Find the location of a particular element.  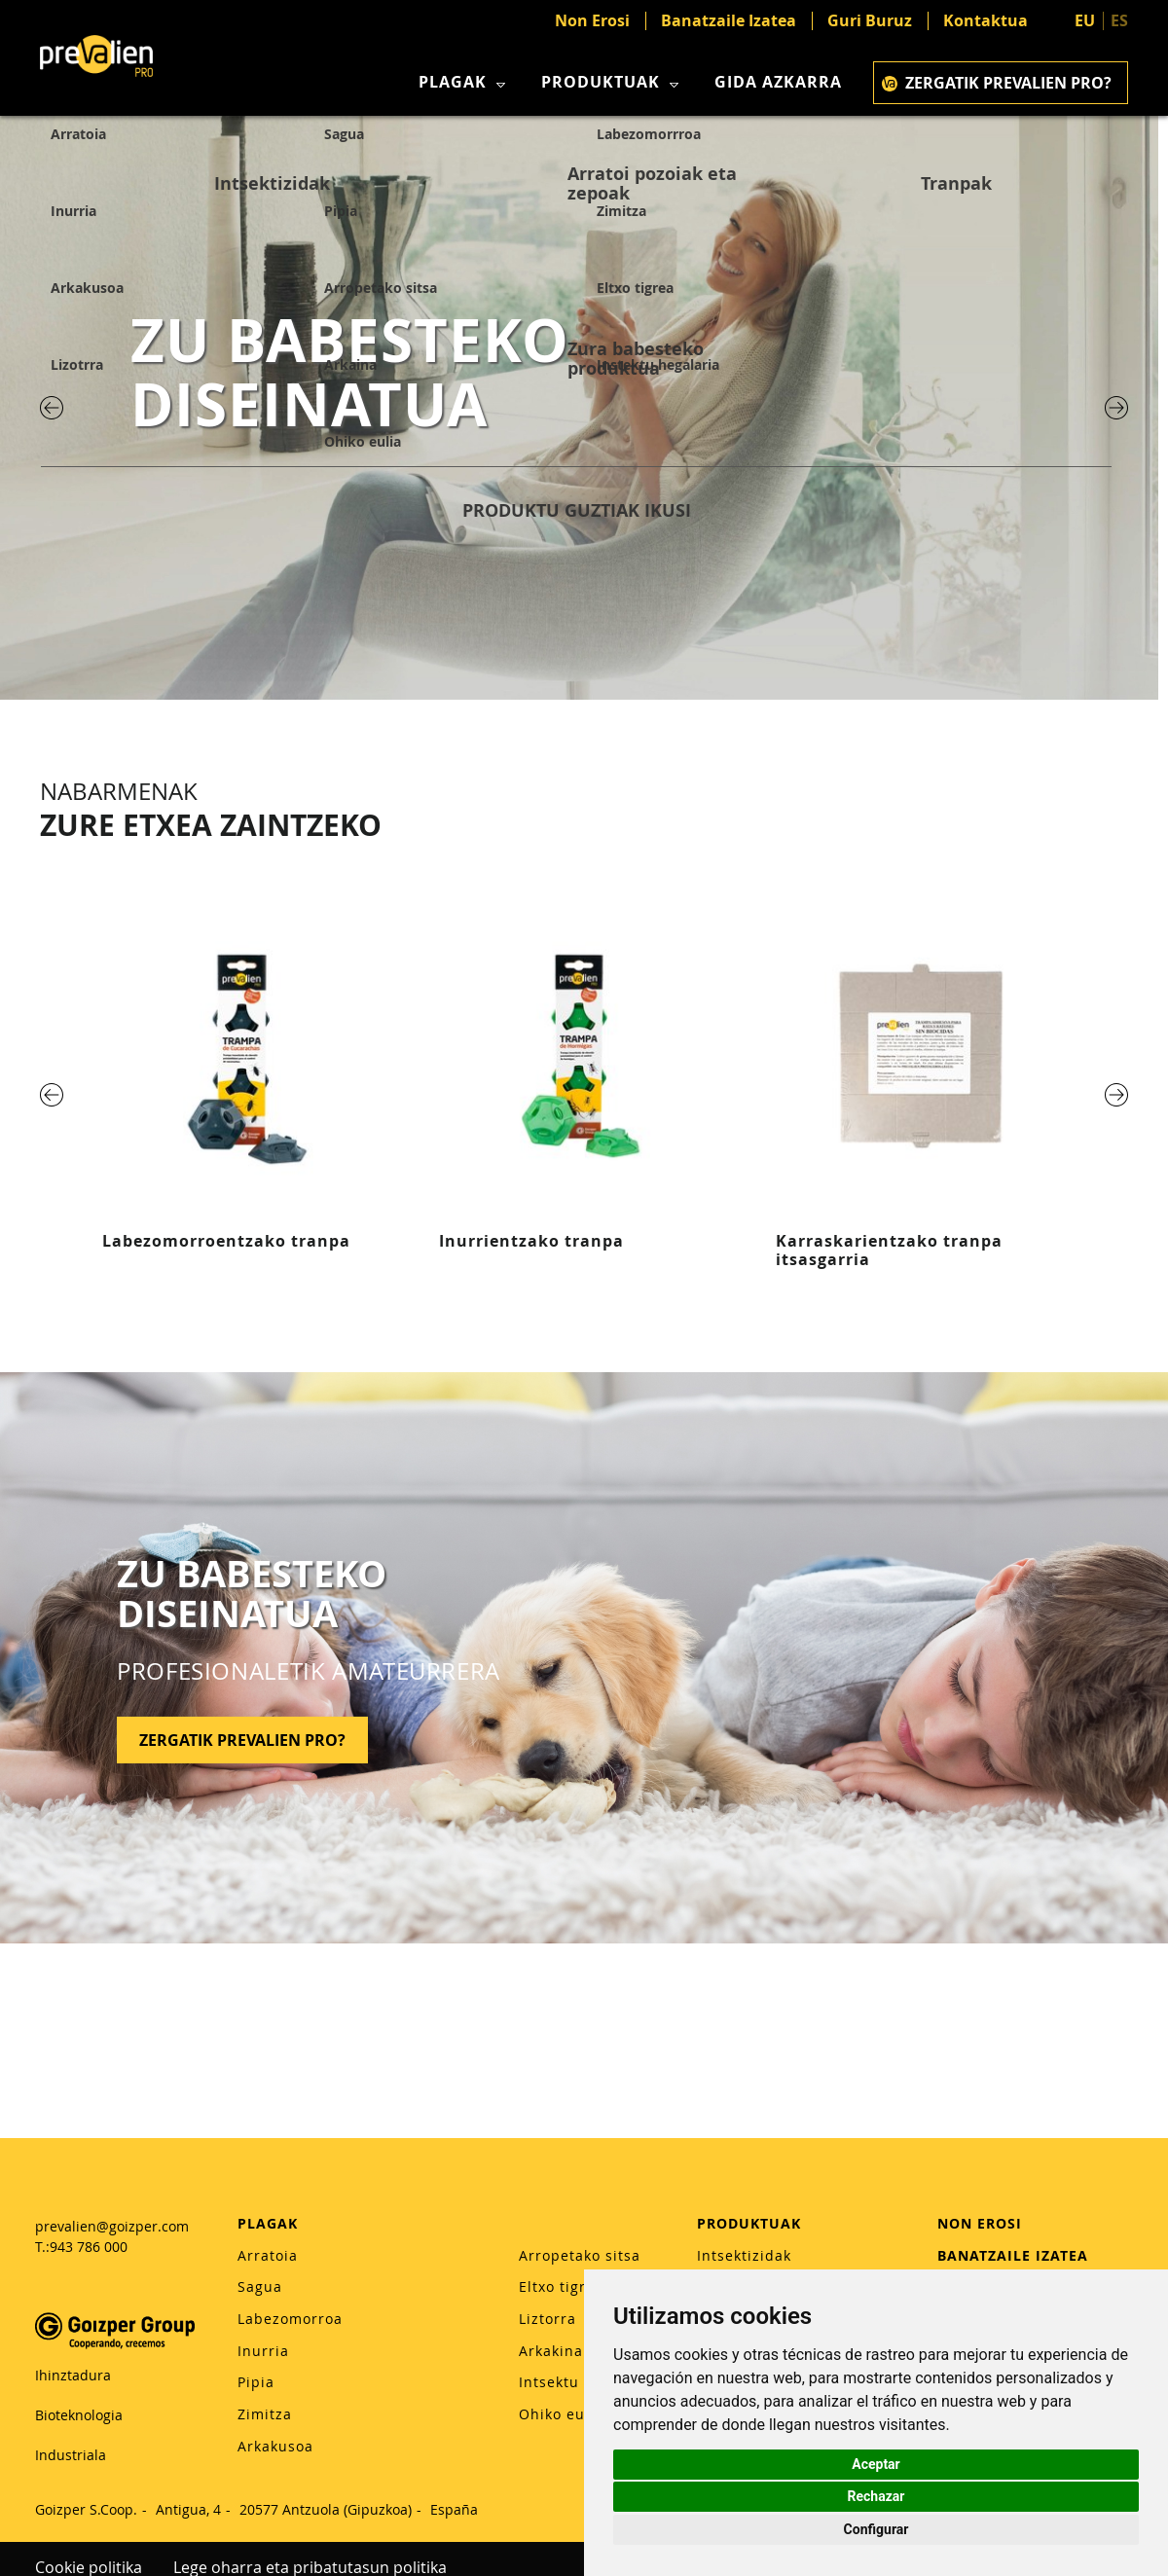

Labezomorroentzako tranpa is located at coordinates (226, 1241).